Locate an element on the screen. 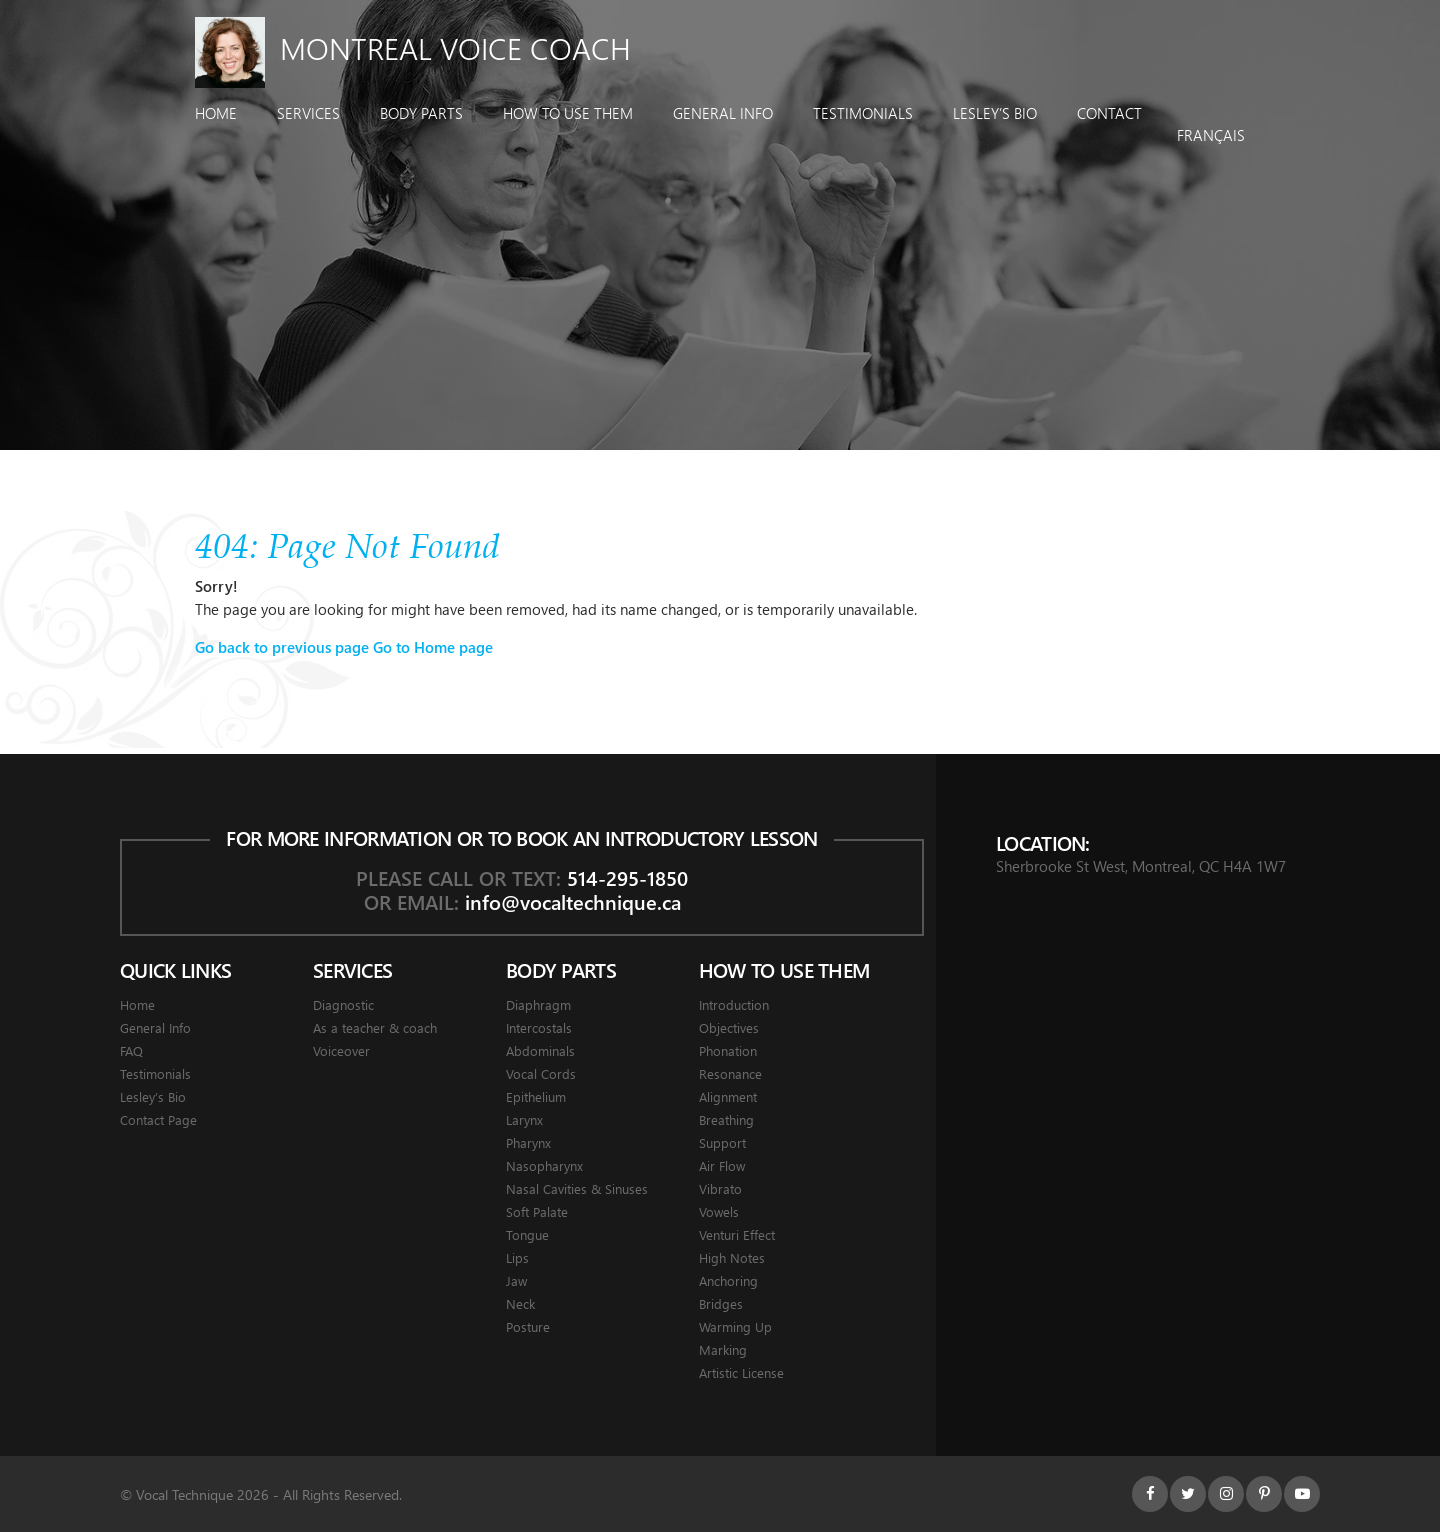 The image size is (1440, 1532). Soft Palate is located at coordinates (537, 1211).